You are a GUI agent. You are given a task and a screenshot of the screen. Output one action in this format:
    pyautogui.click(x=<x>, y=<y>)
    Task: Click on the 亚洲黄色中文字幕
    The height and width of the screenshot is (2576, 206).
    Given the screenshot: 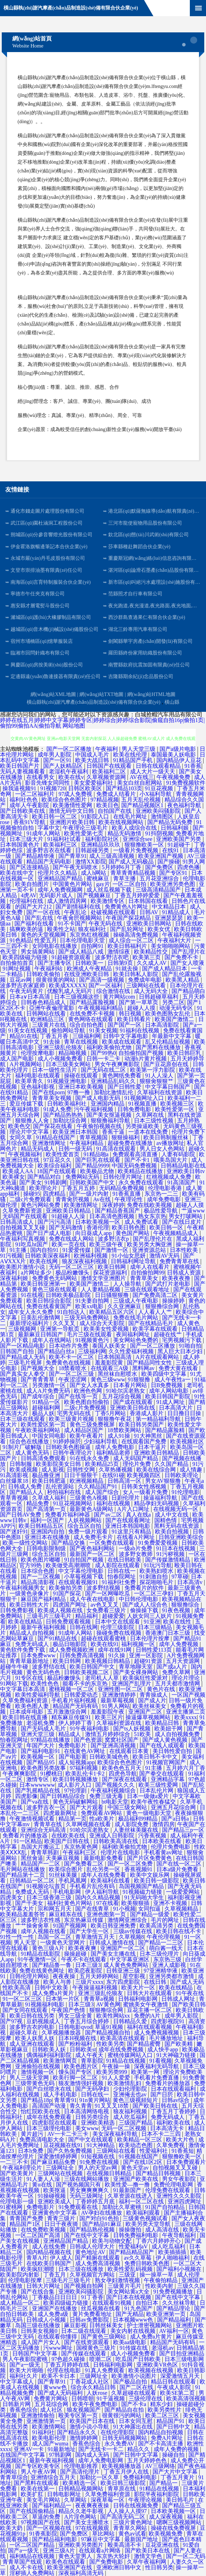 What is the action you would take?
    pyautogui.click(x=55, y=2213)
    